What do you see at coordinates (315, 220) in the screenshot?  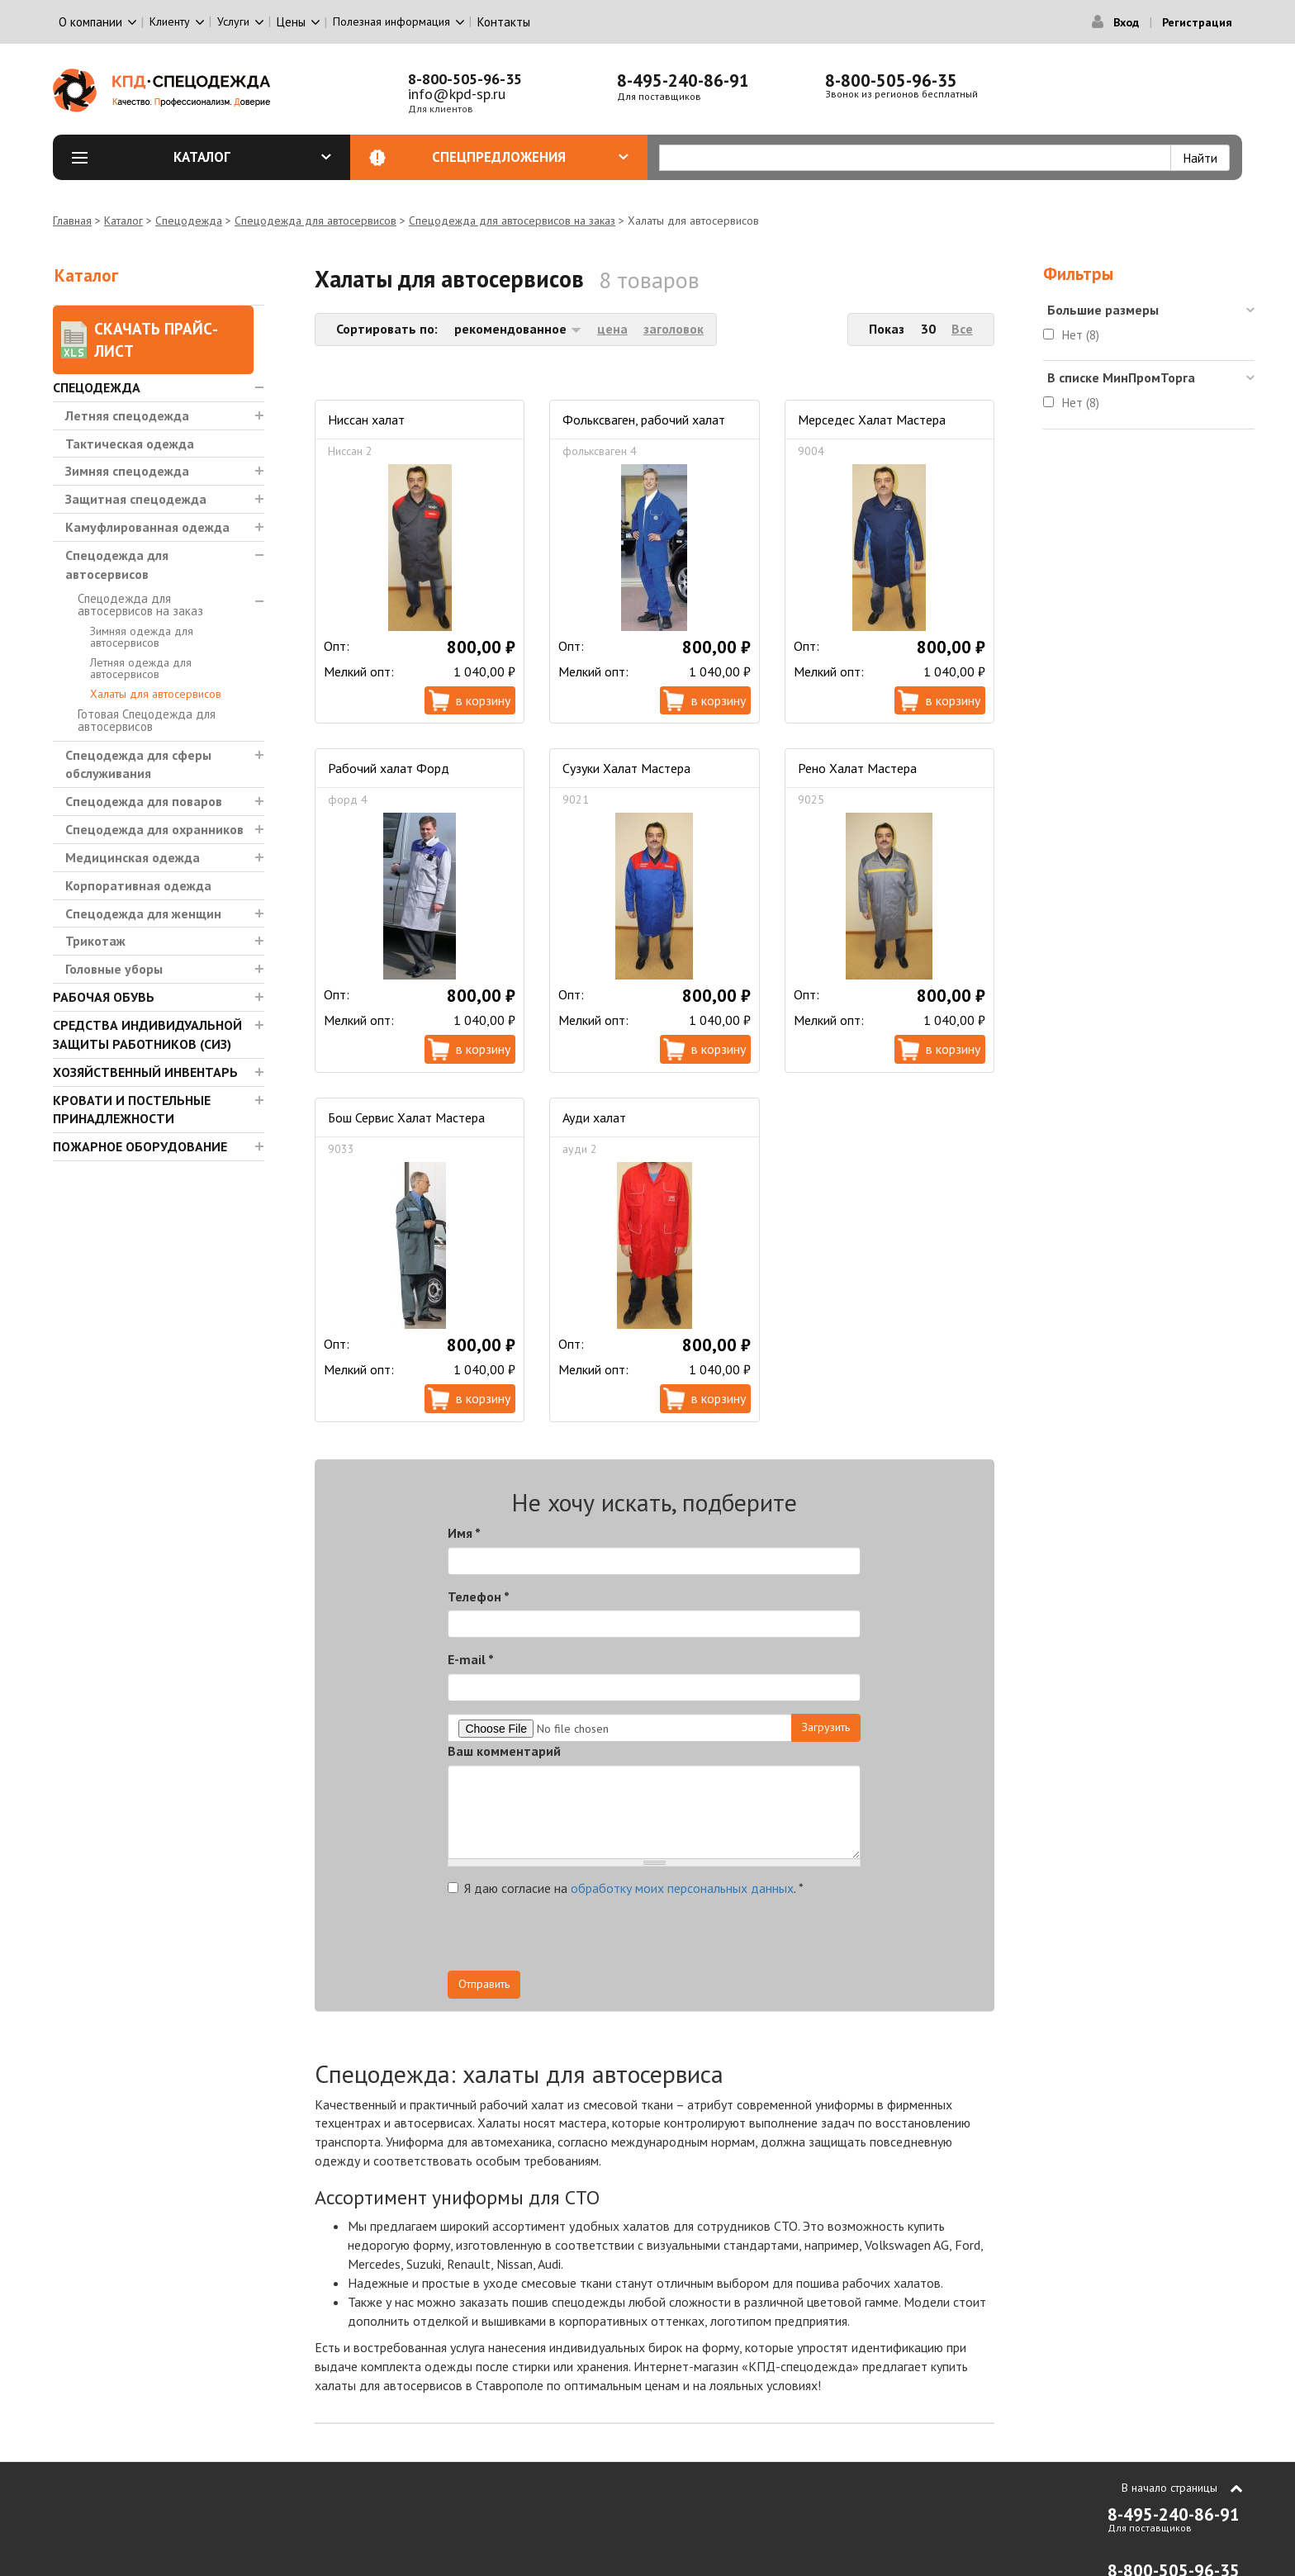 I see `Спецодежда для автосервисов` at bounding box center [315, 220].